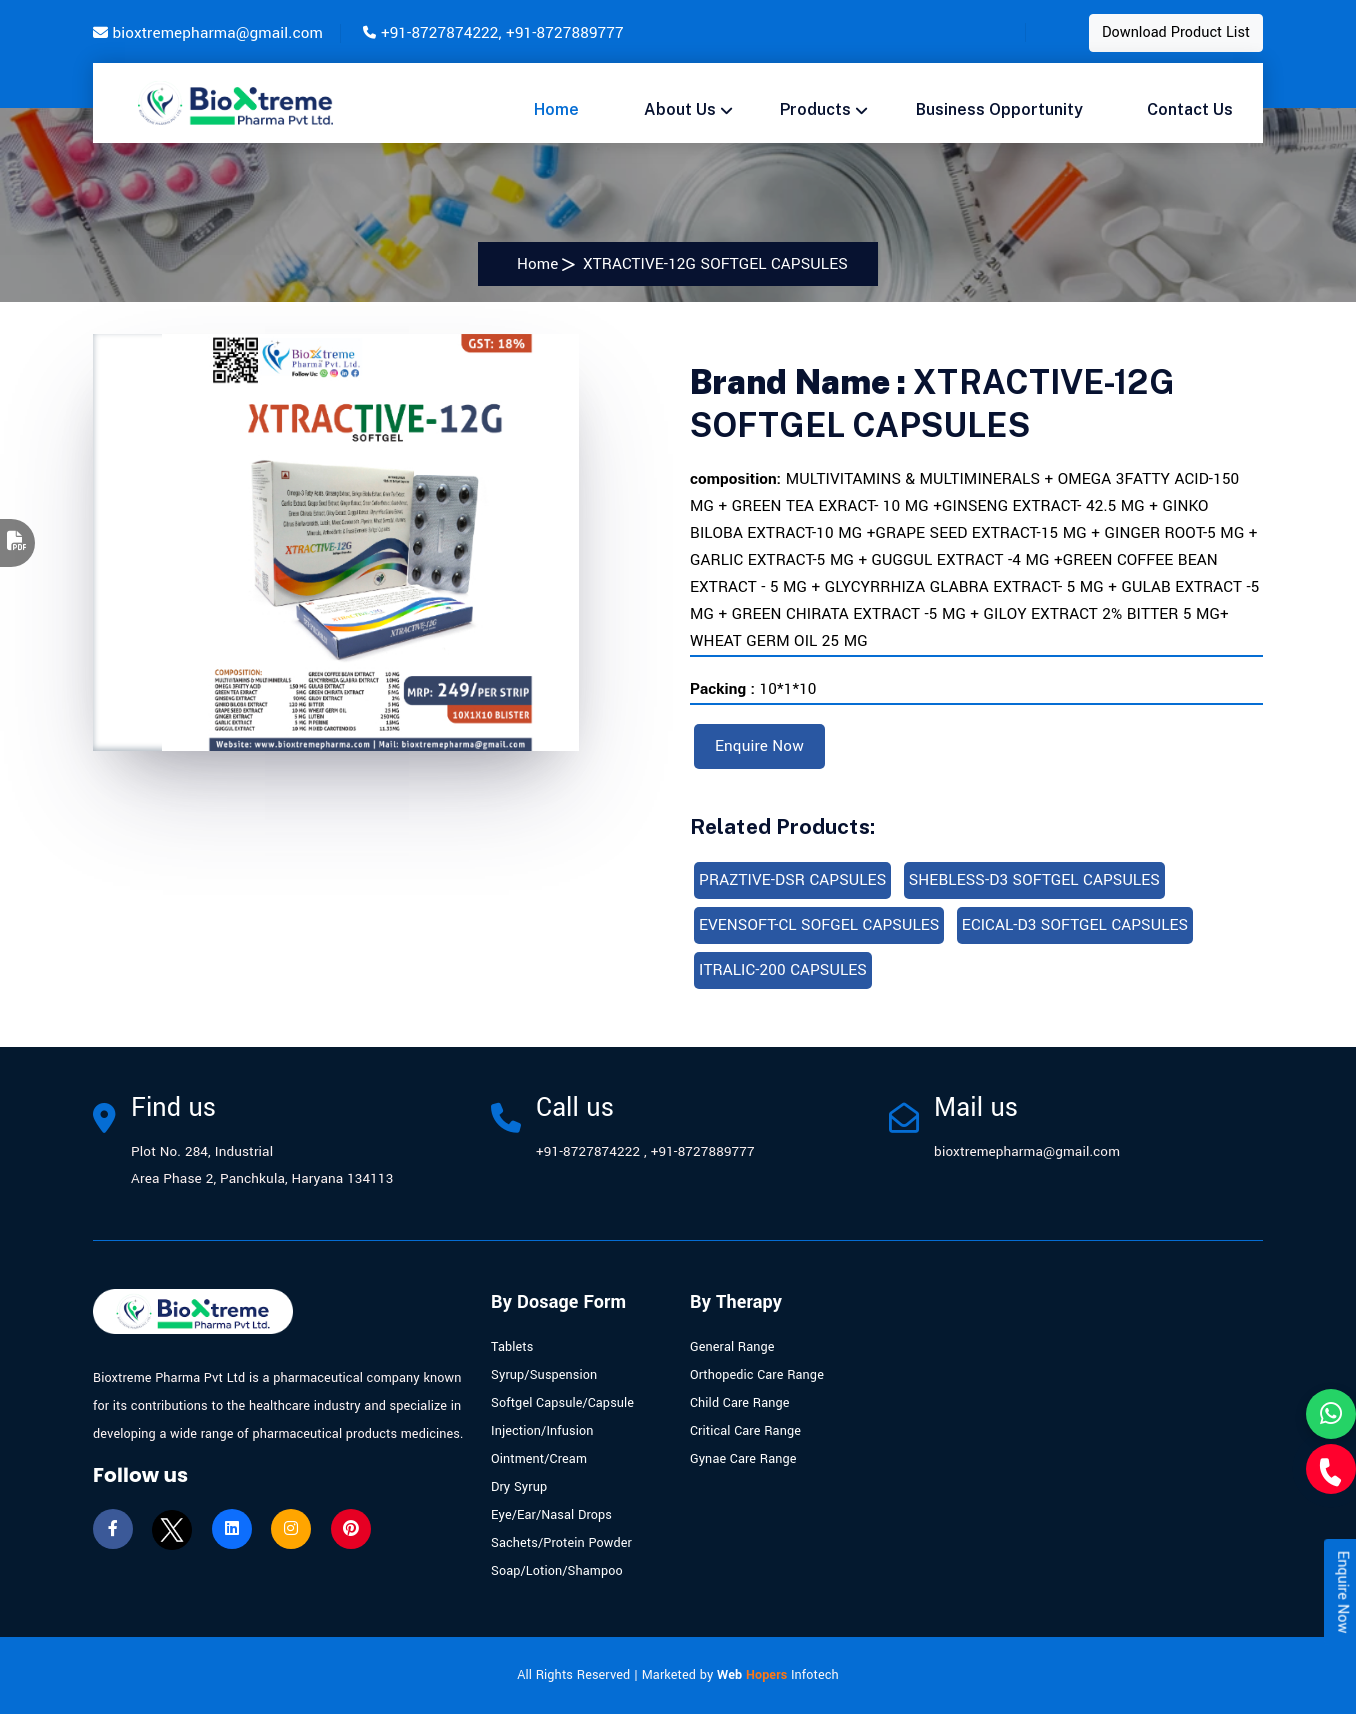  I want to click on Gynae Care Range, so click(743, 1459).